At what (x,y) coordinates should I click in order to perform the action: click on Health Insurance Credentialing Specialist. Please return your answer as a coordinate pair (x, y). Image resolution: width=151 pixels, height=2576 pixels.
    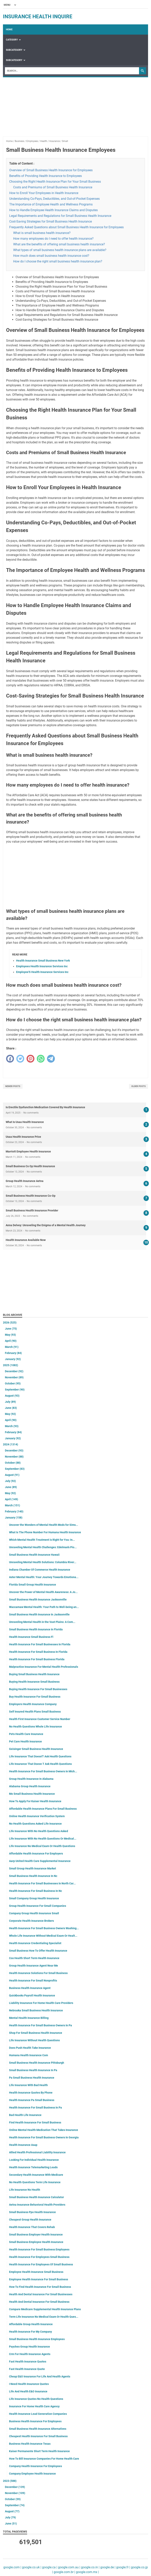
    Looking at the image, I should click on (35, 1943).